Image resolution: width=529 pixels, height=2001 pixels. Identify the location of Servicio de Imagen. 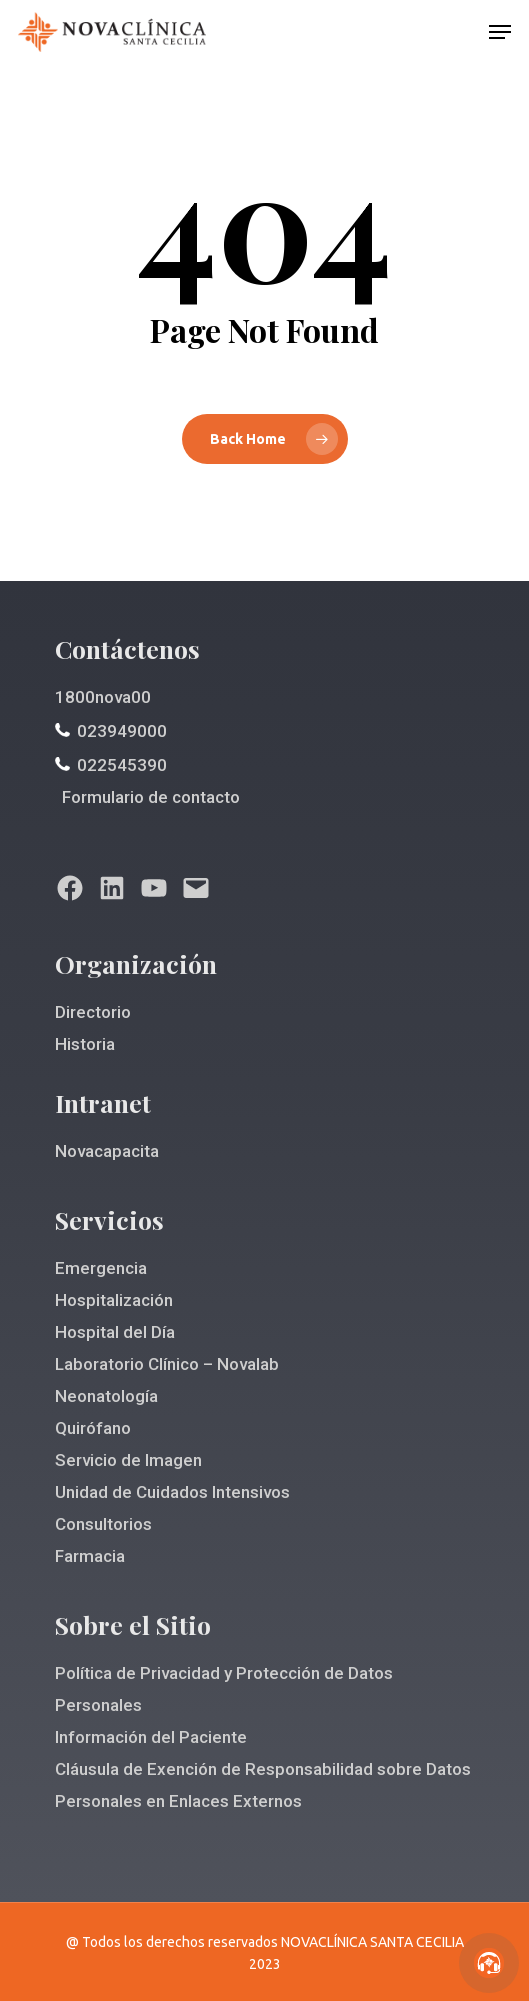
(128, 1460).